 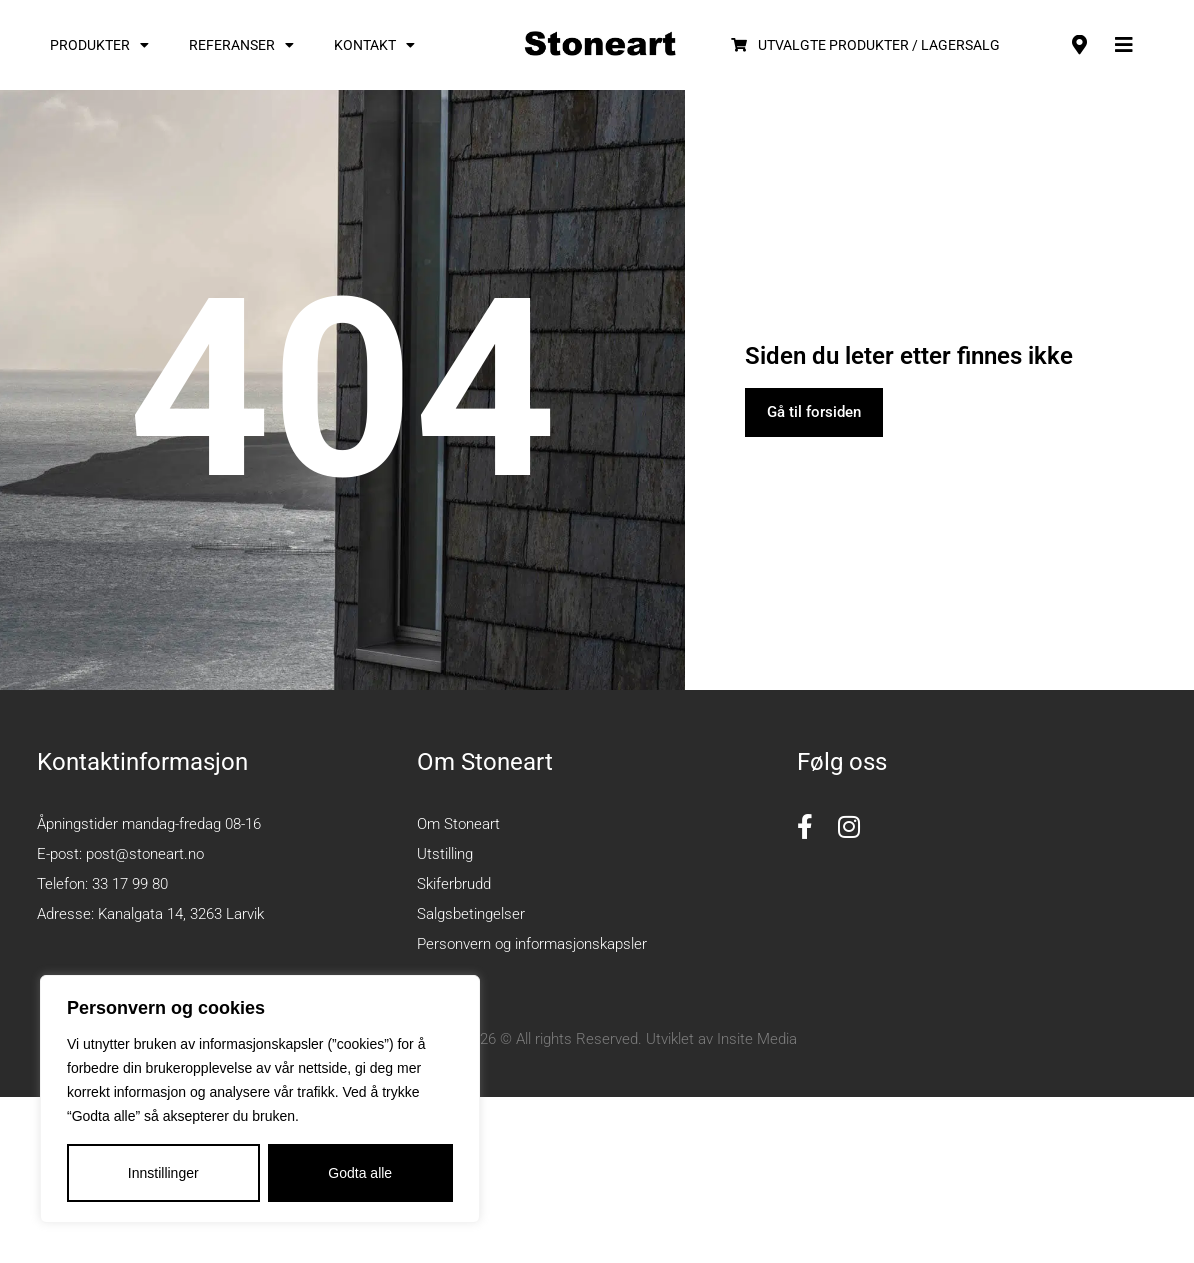 I want to click on Referanser, so click(x=241, y=45).